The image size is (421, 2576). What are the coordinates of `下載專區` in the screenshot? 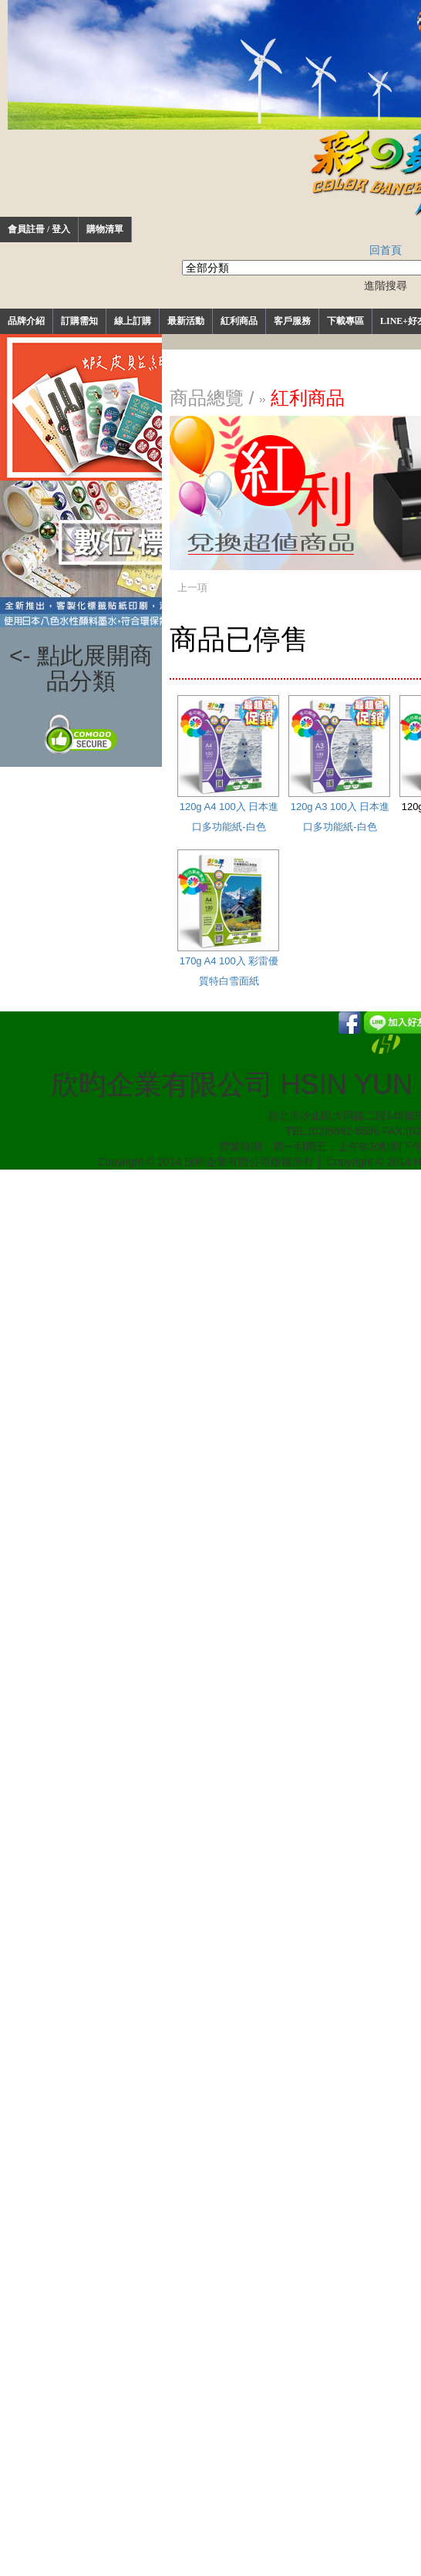 It's located at (345, 321).